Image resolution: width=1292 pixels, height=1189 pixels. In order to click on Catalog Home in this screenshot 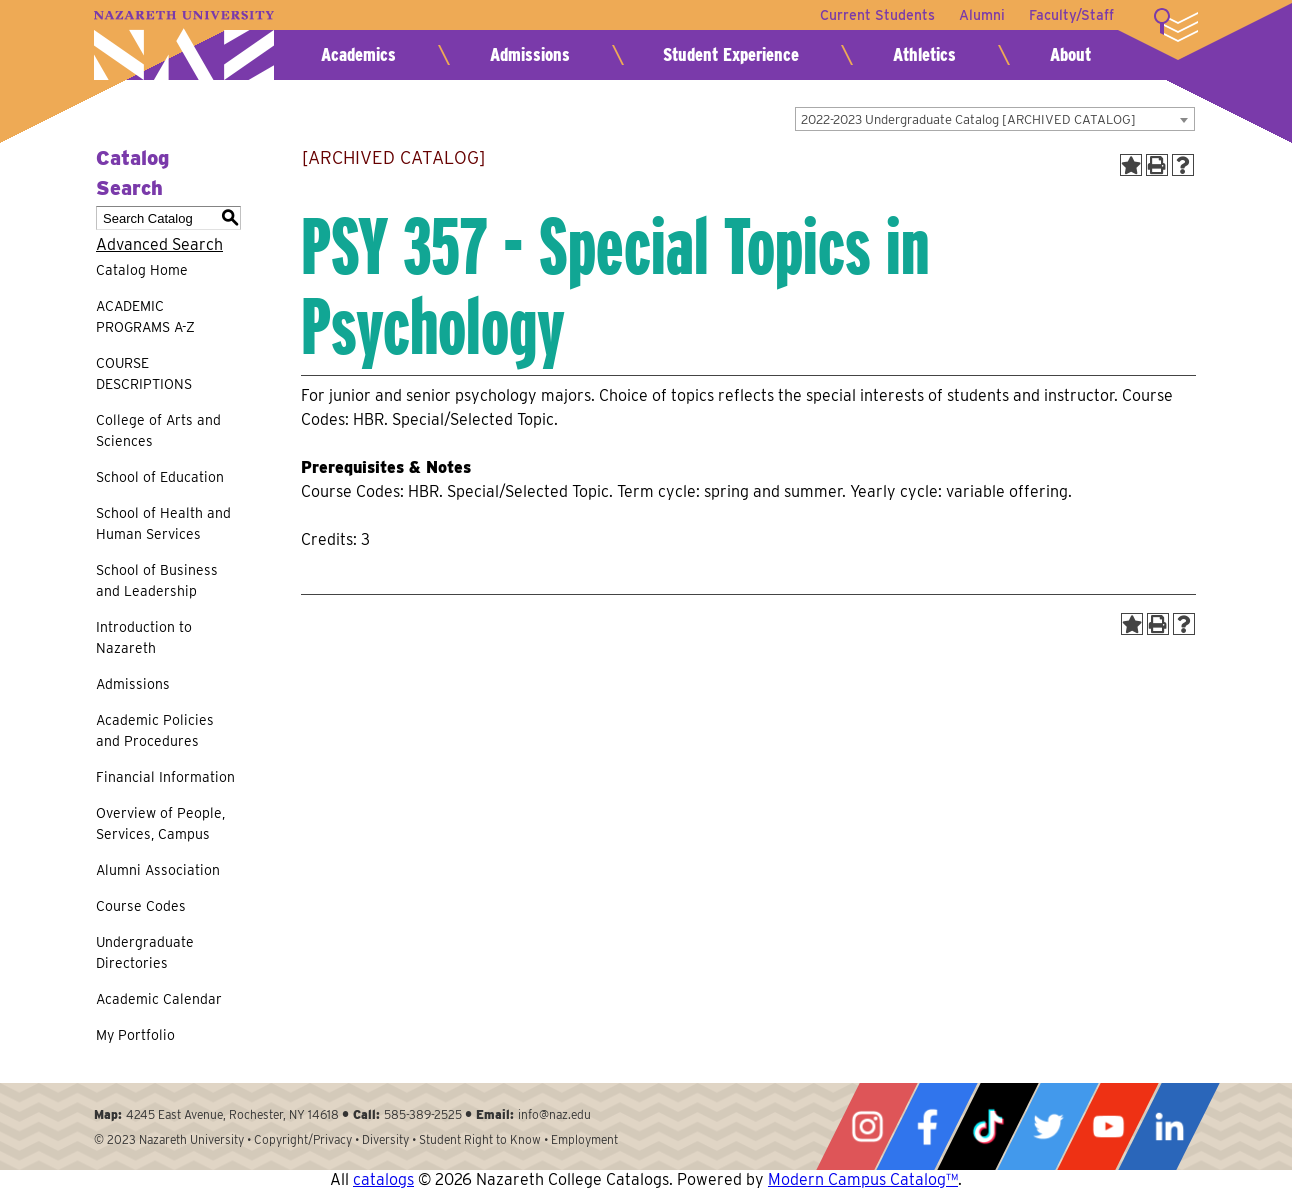, I will do `click(142, 270)`.